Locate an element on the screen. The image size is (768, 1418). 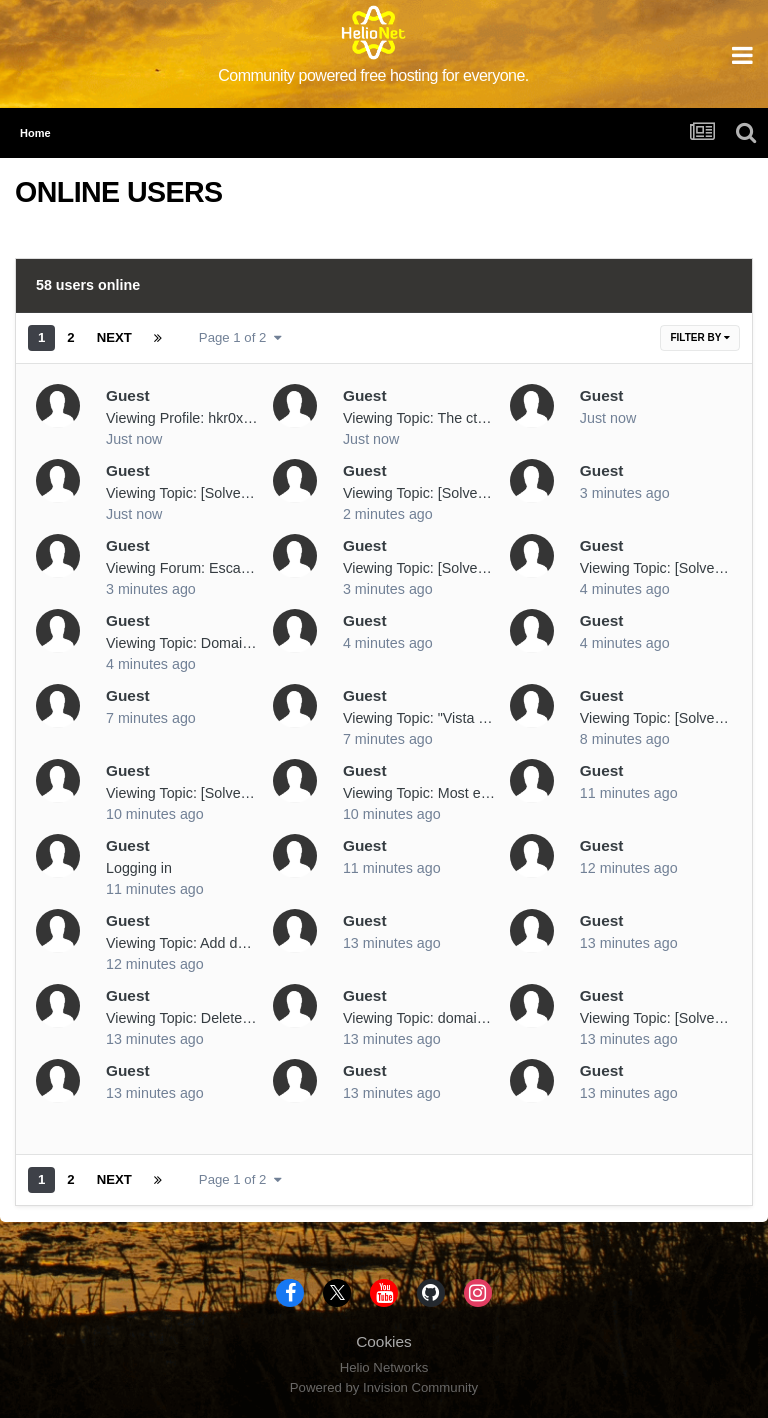
Viewing Forum: Escalated Requests is located at coordinates (221, 568).